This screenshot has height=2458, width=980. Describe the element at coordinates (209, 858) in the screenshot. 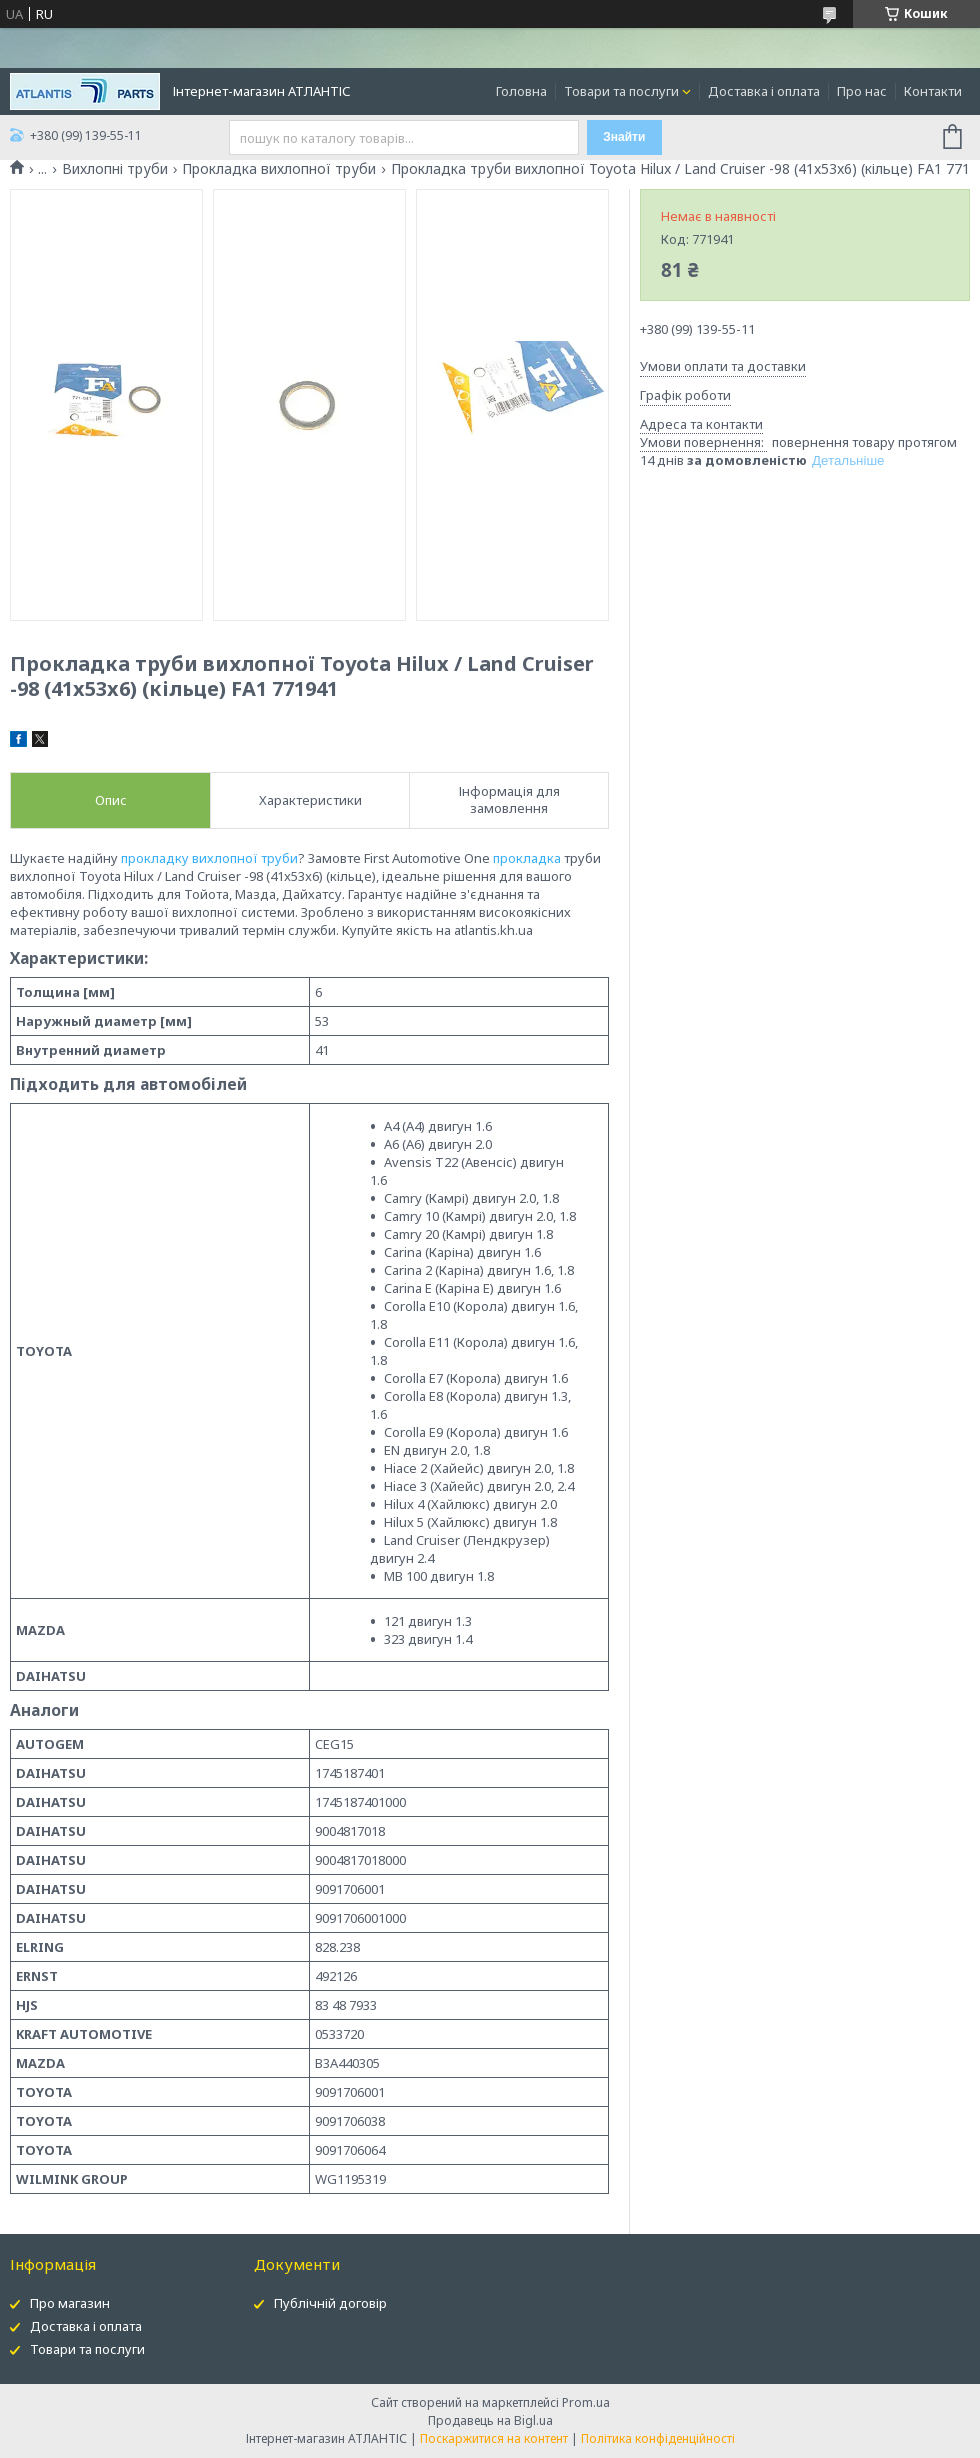

I see `прокладку вихлопної труби` at that location.